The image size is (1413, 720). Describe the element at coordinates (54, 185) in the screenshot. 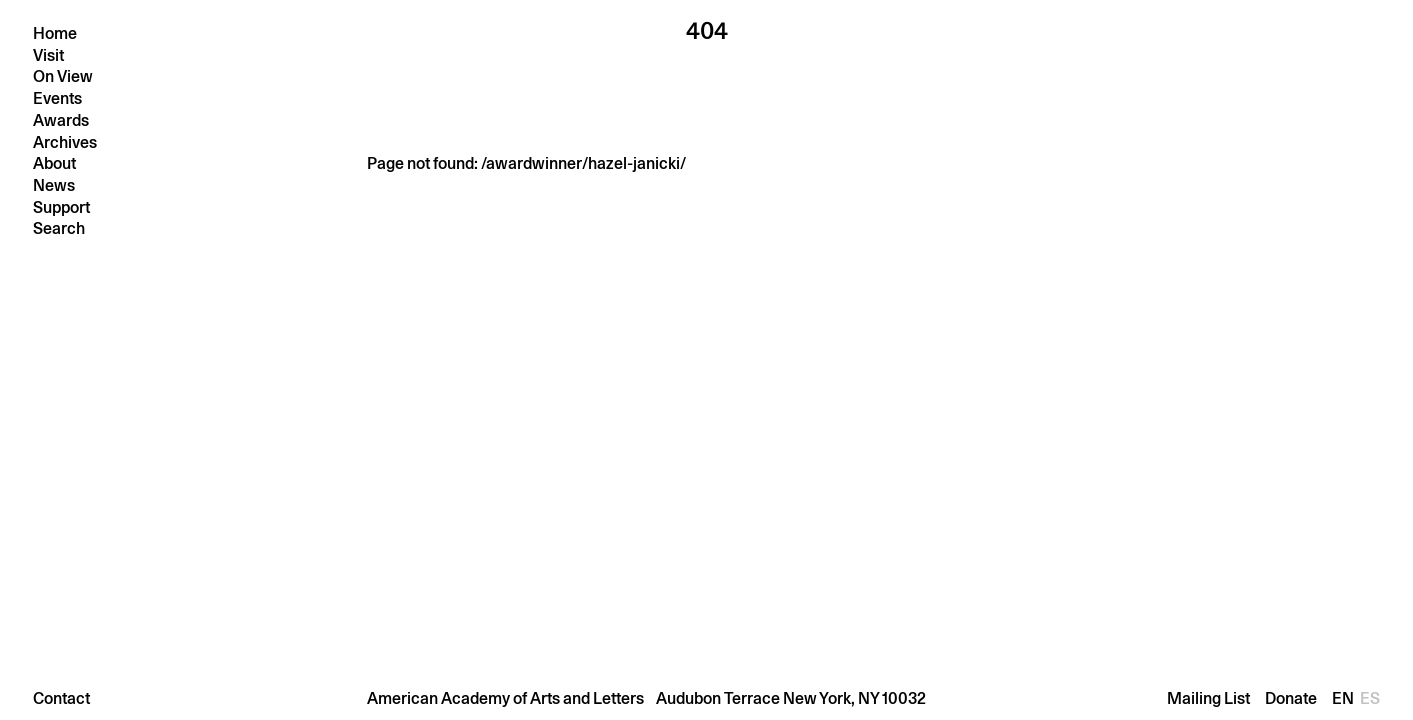

I see `News` at that location.